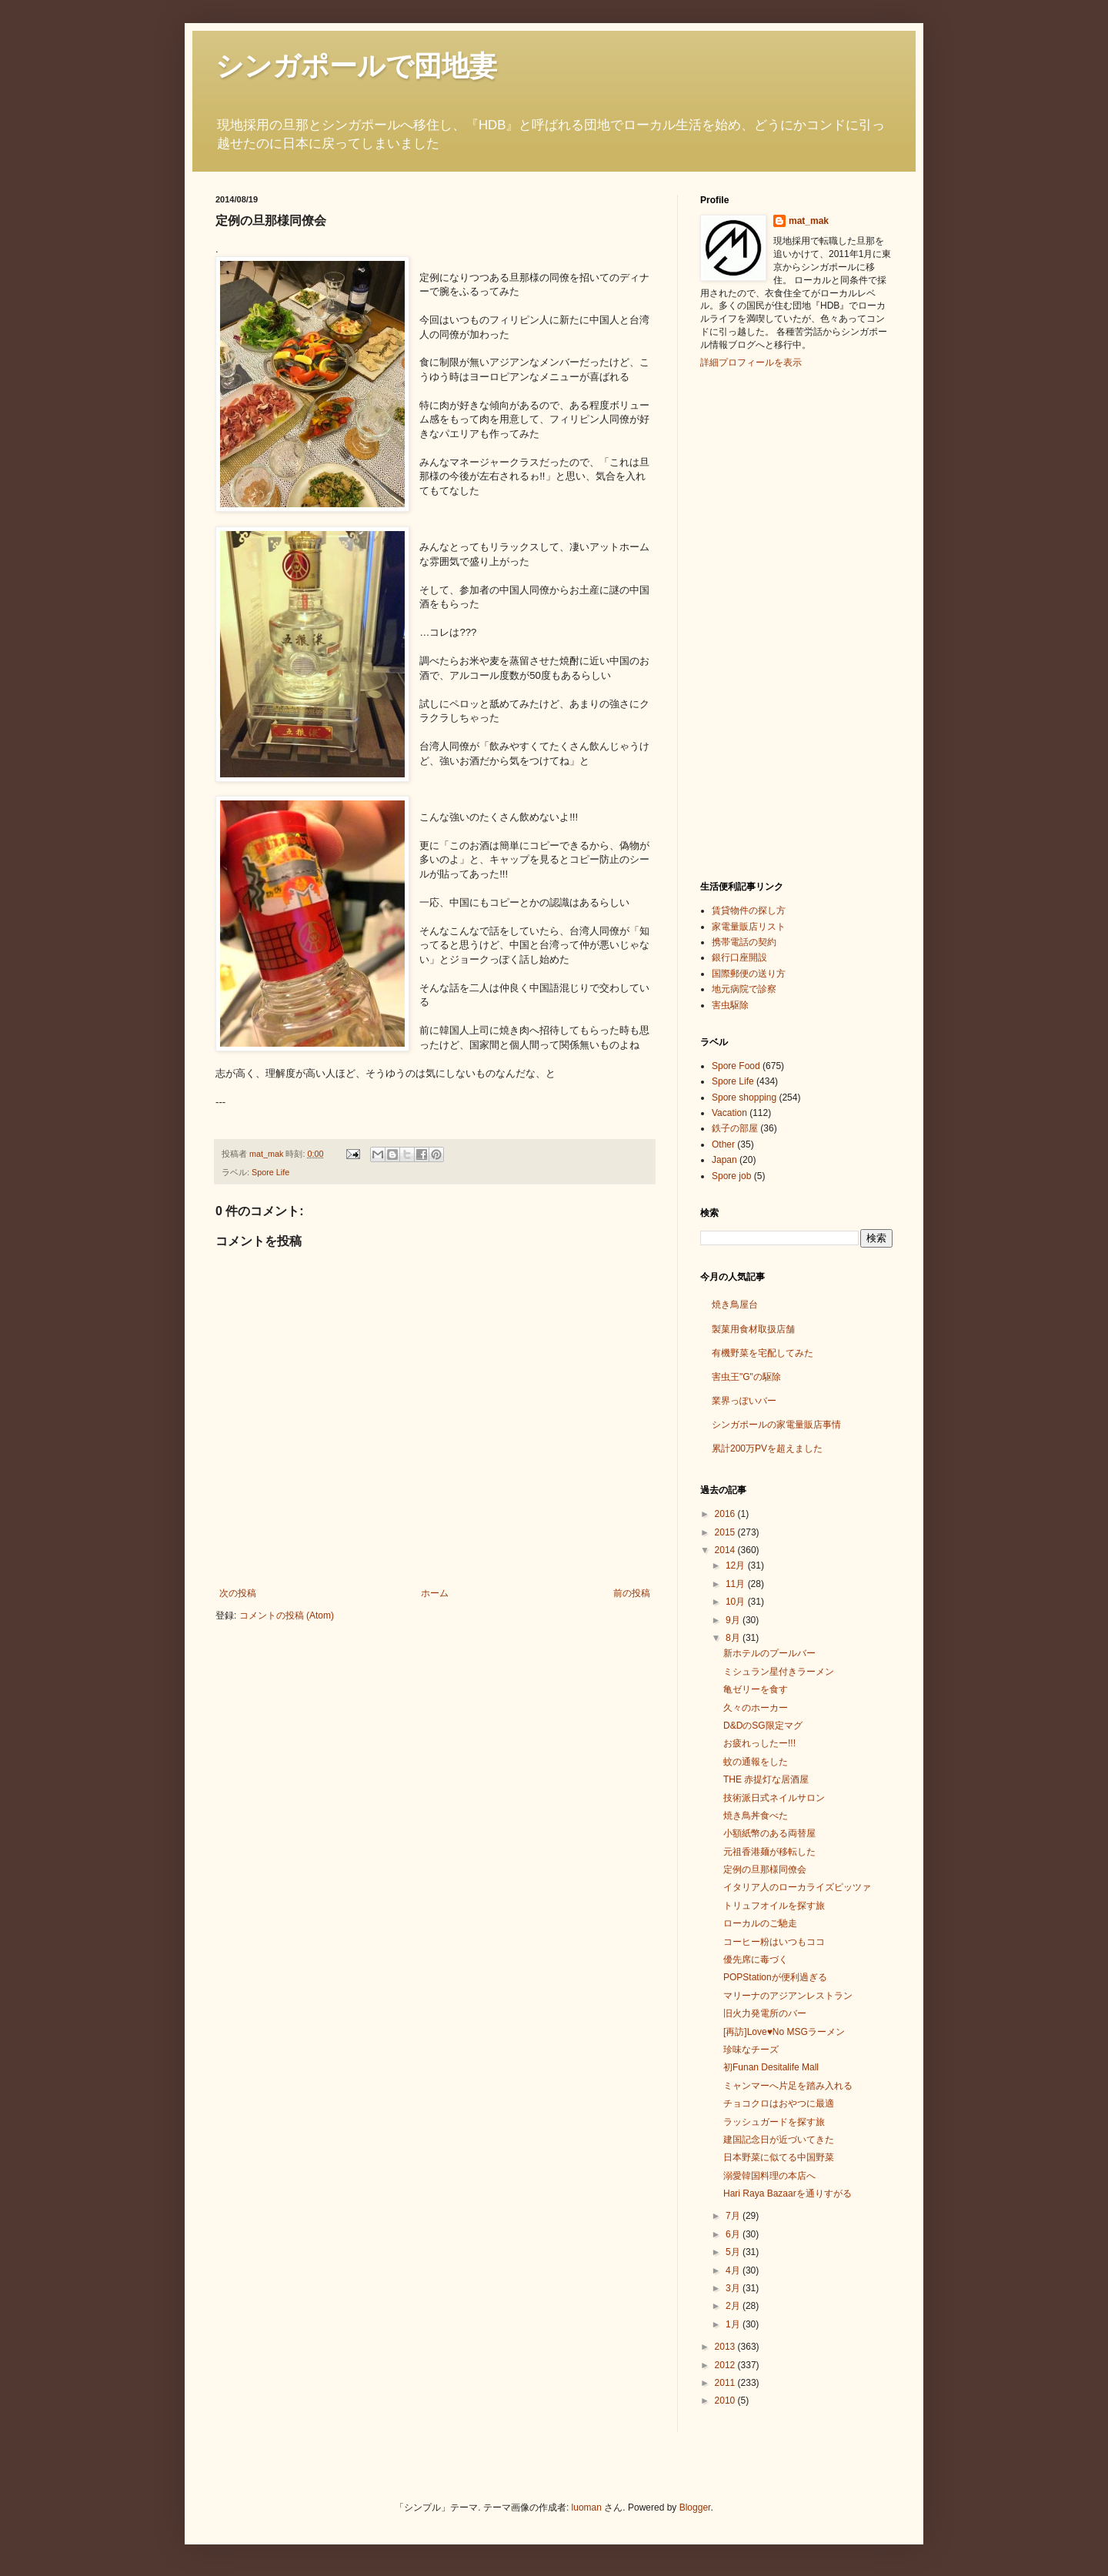 This screenshot has height=2576, width=1108. What do you see at coordinates (587, 2507) in the screenshot?
I see `luoman` at bounding box center [587, 2507].